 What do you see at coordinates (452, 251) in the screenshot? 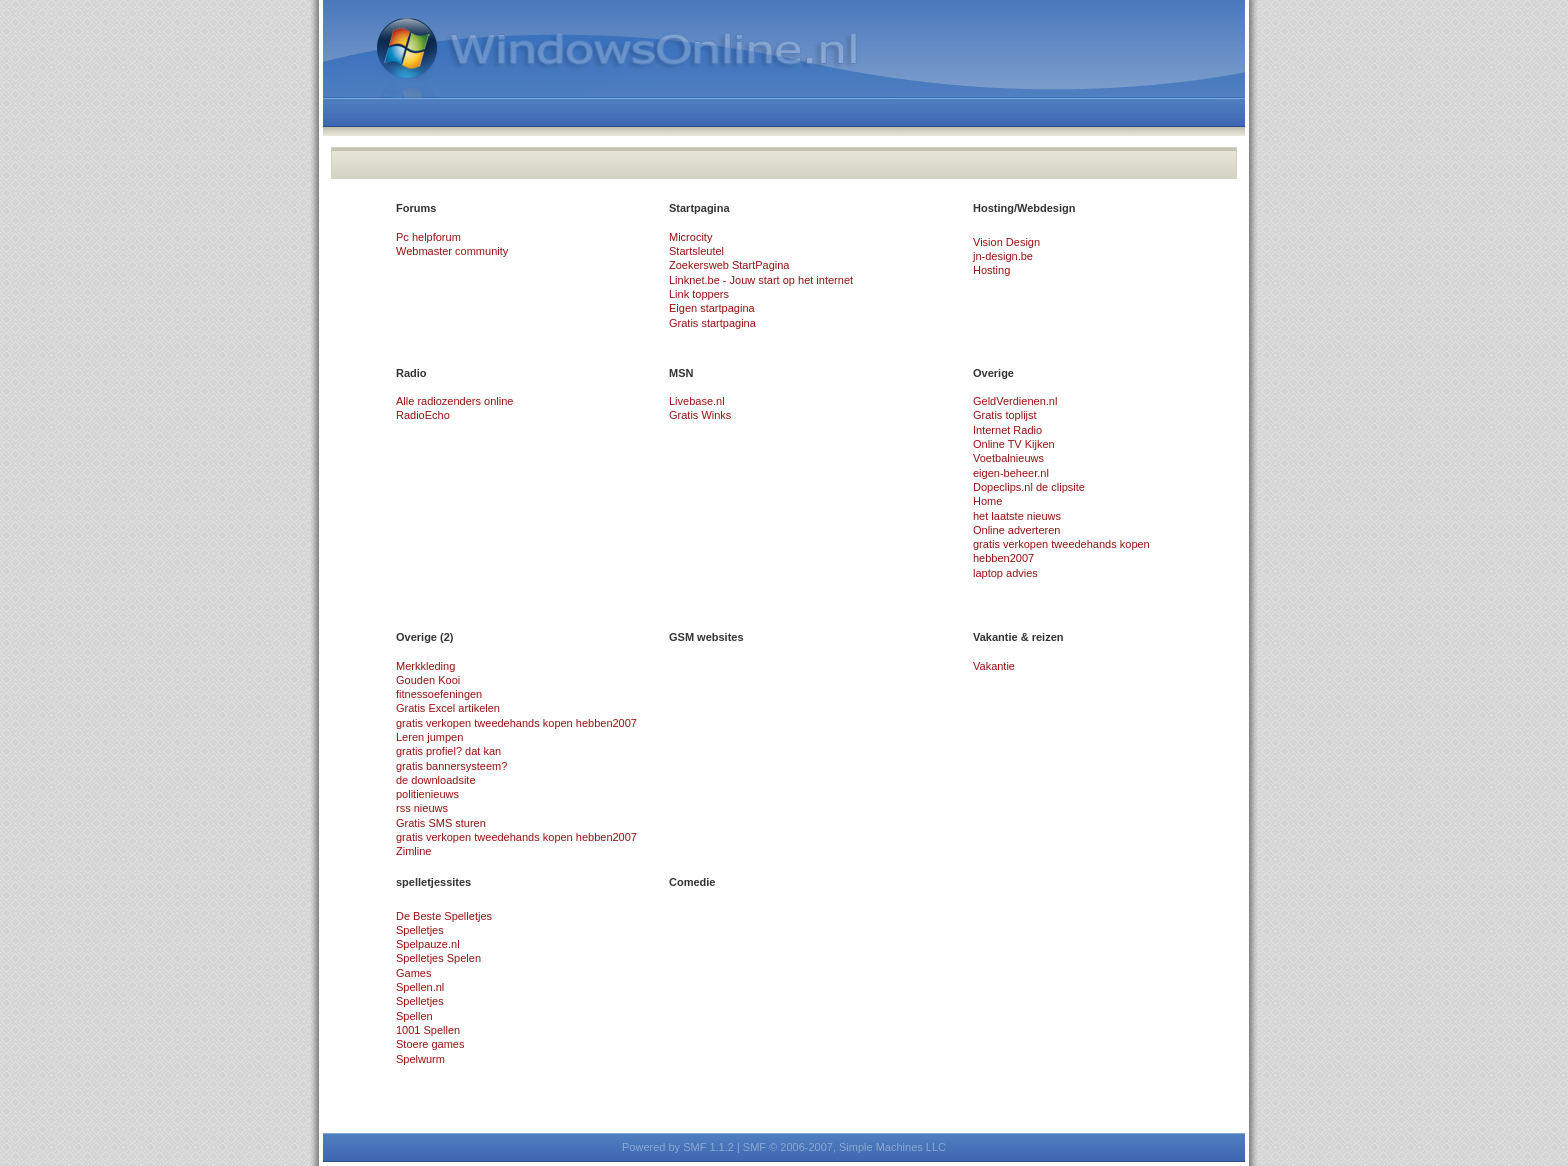
I see `Webmaster community` at bounding box center [452, 251].